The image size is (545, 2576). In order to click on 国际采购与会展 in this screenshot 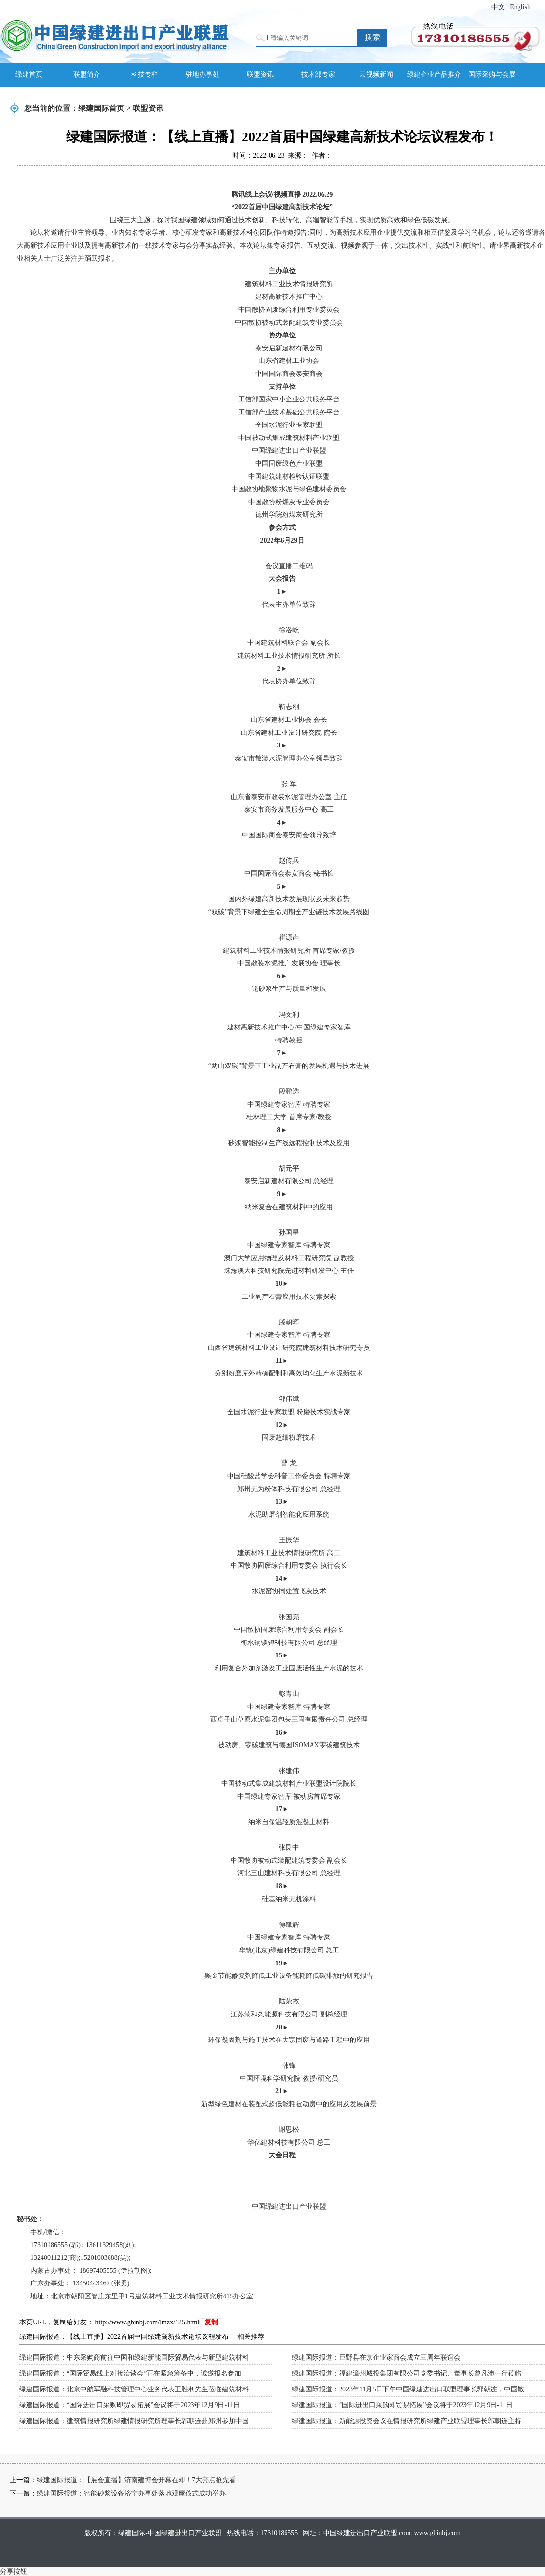, I will do `click(492, 74)`.